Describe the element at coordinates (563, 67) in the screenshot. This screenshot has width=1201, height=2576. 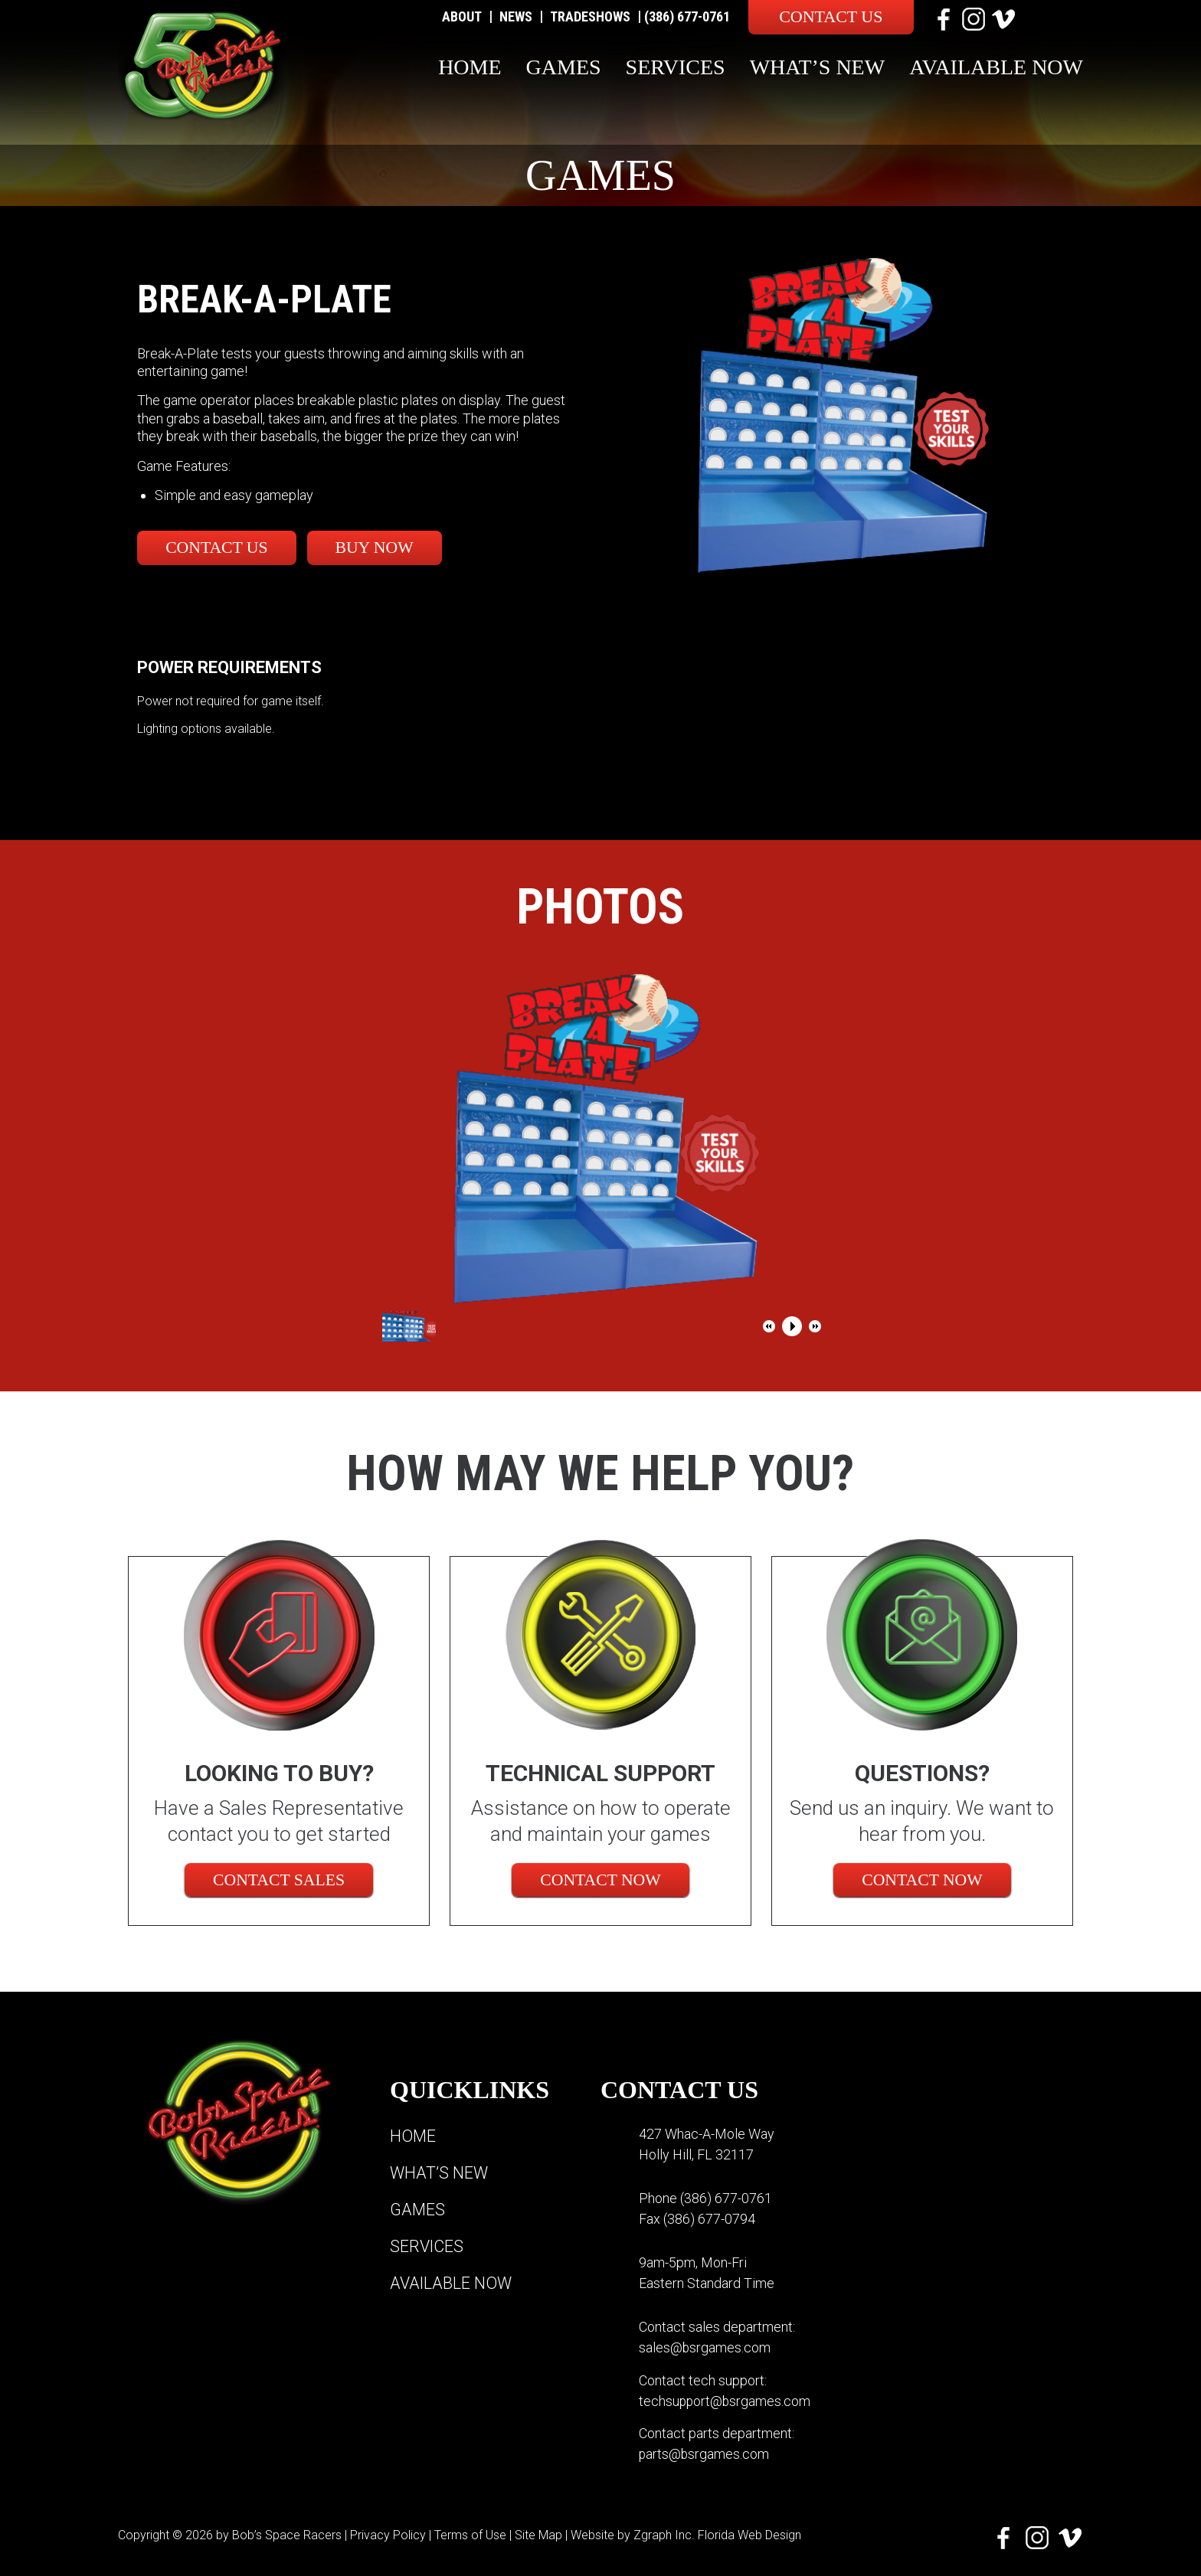
I see `Games` at that location.